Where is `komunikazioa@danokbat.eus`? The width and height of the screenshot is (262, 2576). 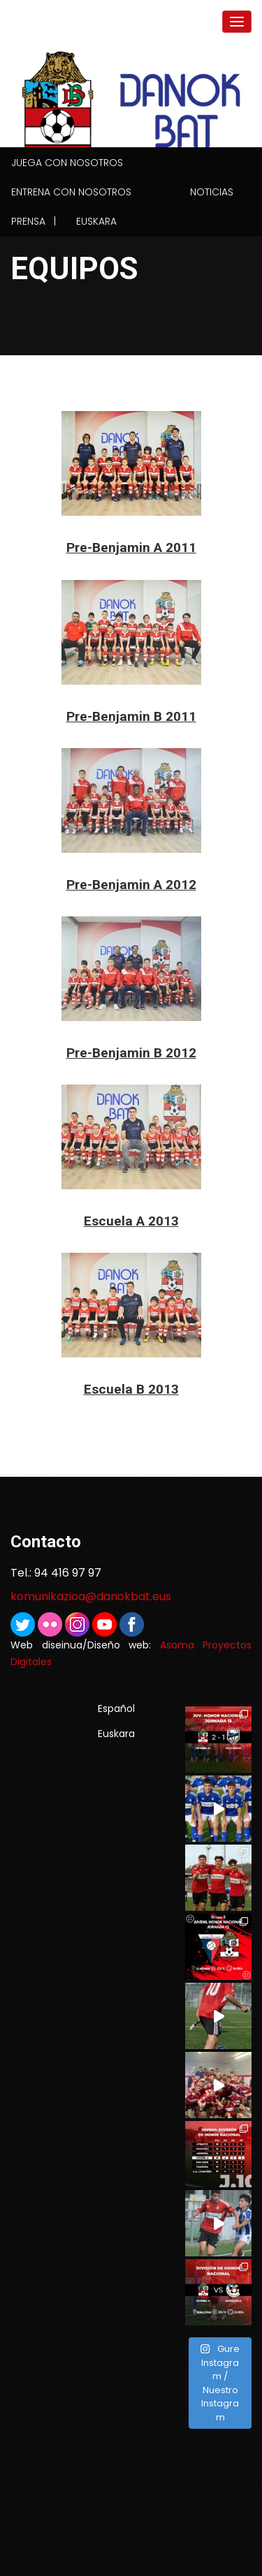 komunikazioa@danokbat.eus is located at coordinates (90, 1596).